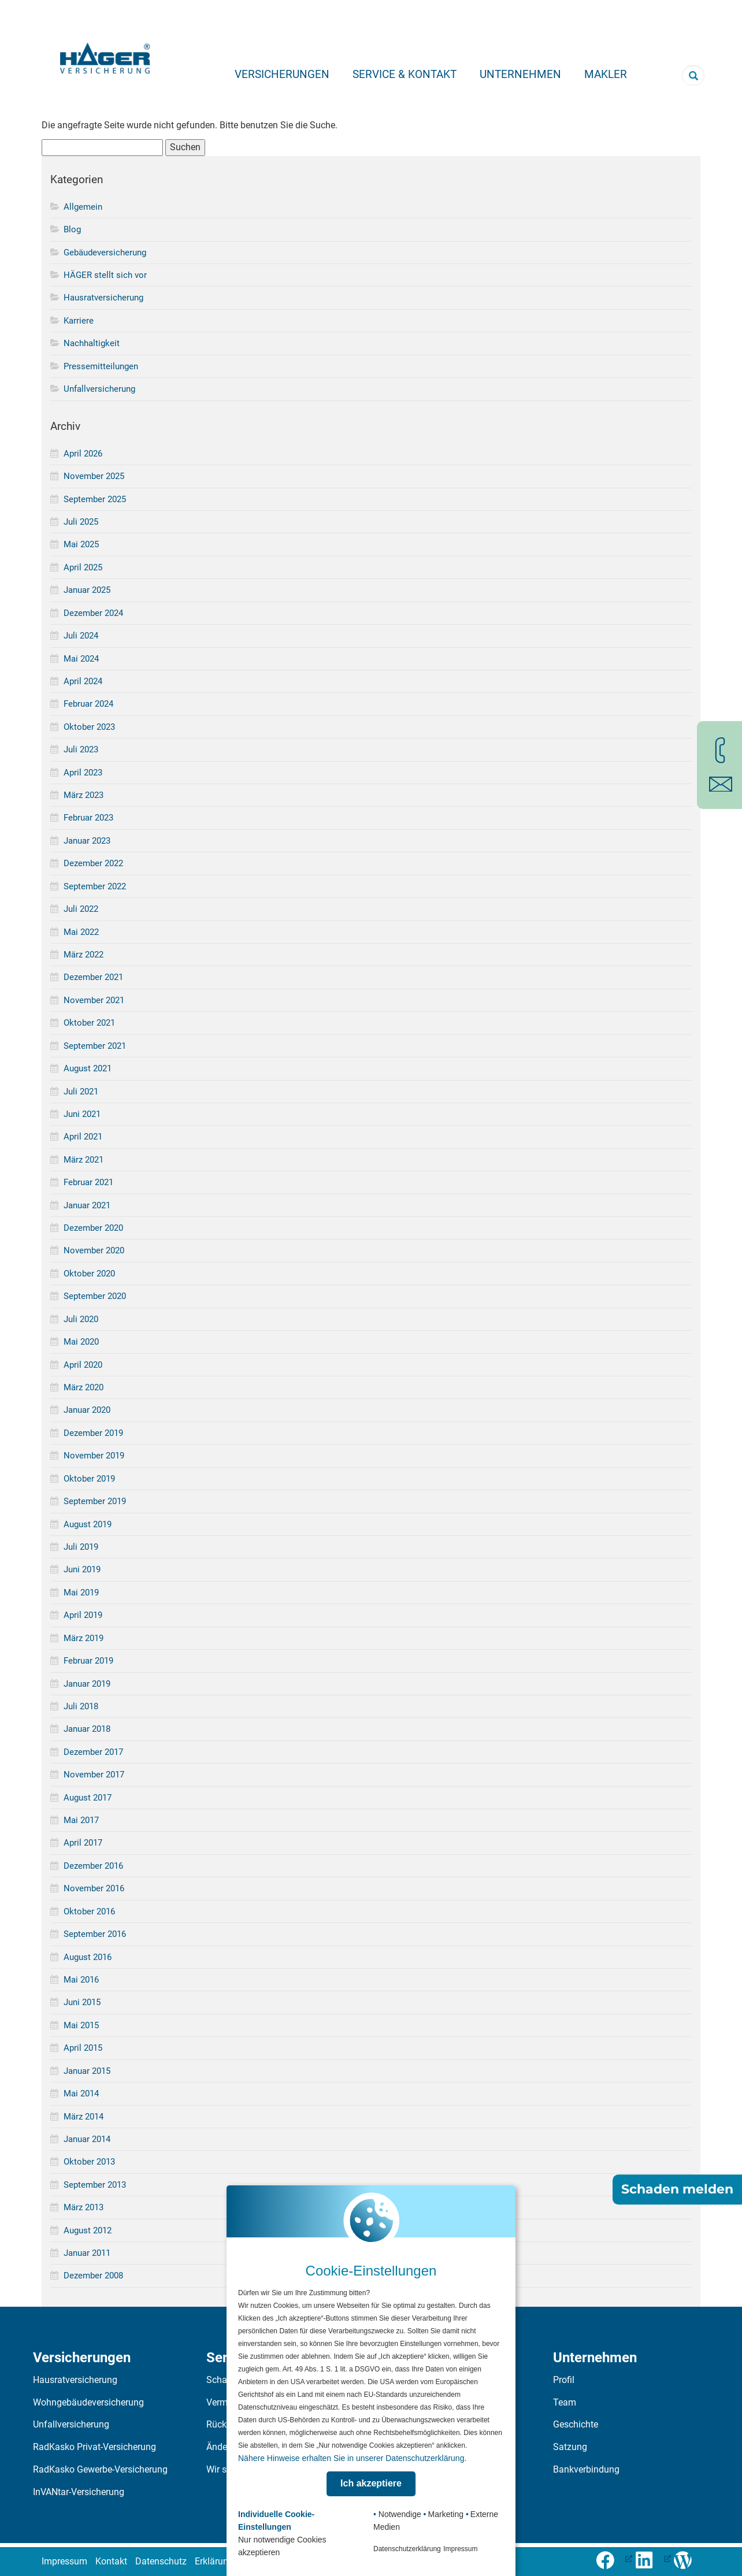  Describe the element at coordinates (83, 795) in the screenshot. I see `März 2023` at that location.